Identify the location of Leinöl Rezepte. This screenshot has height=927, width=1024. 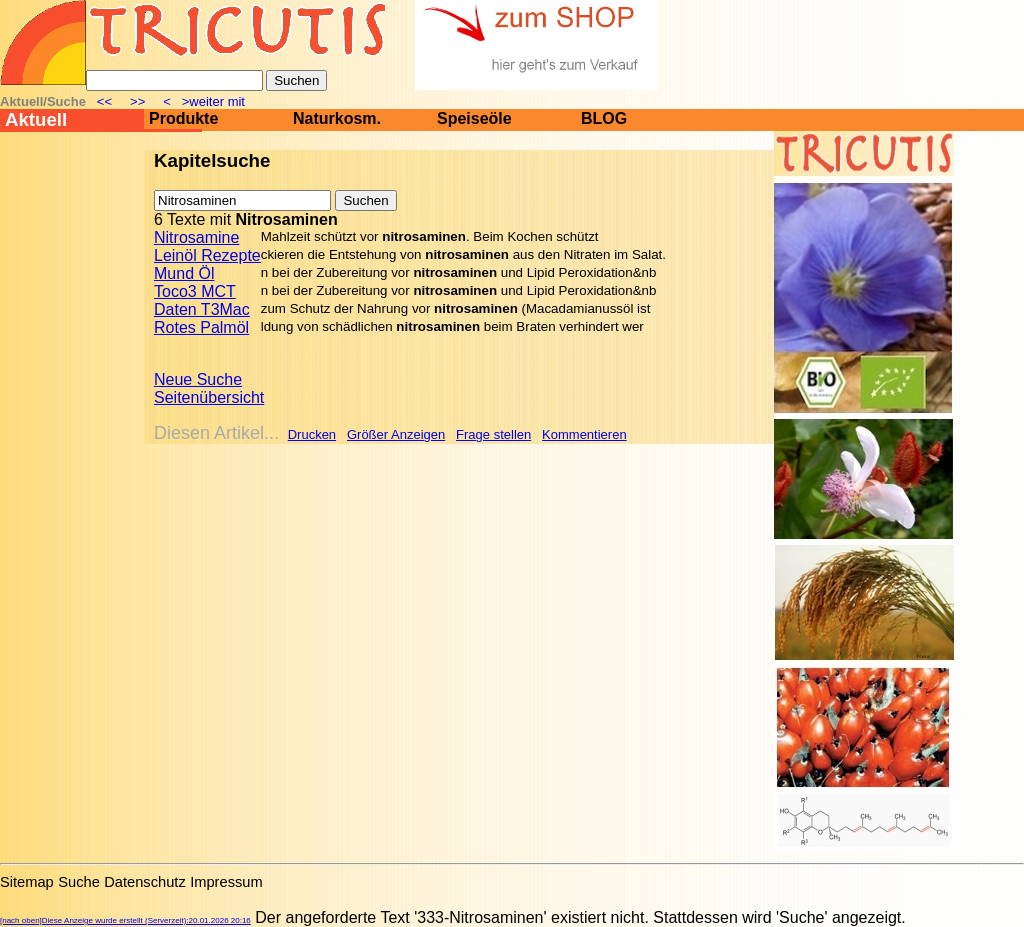
(207, 255).